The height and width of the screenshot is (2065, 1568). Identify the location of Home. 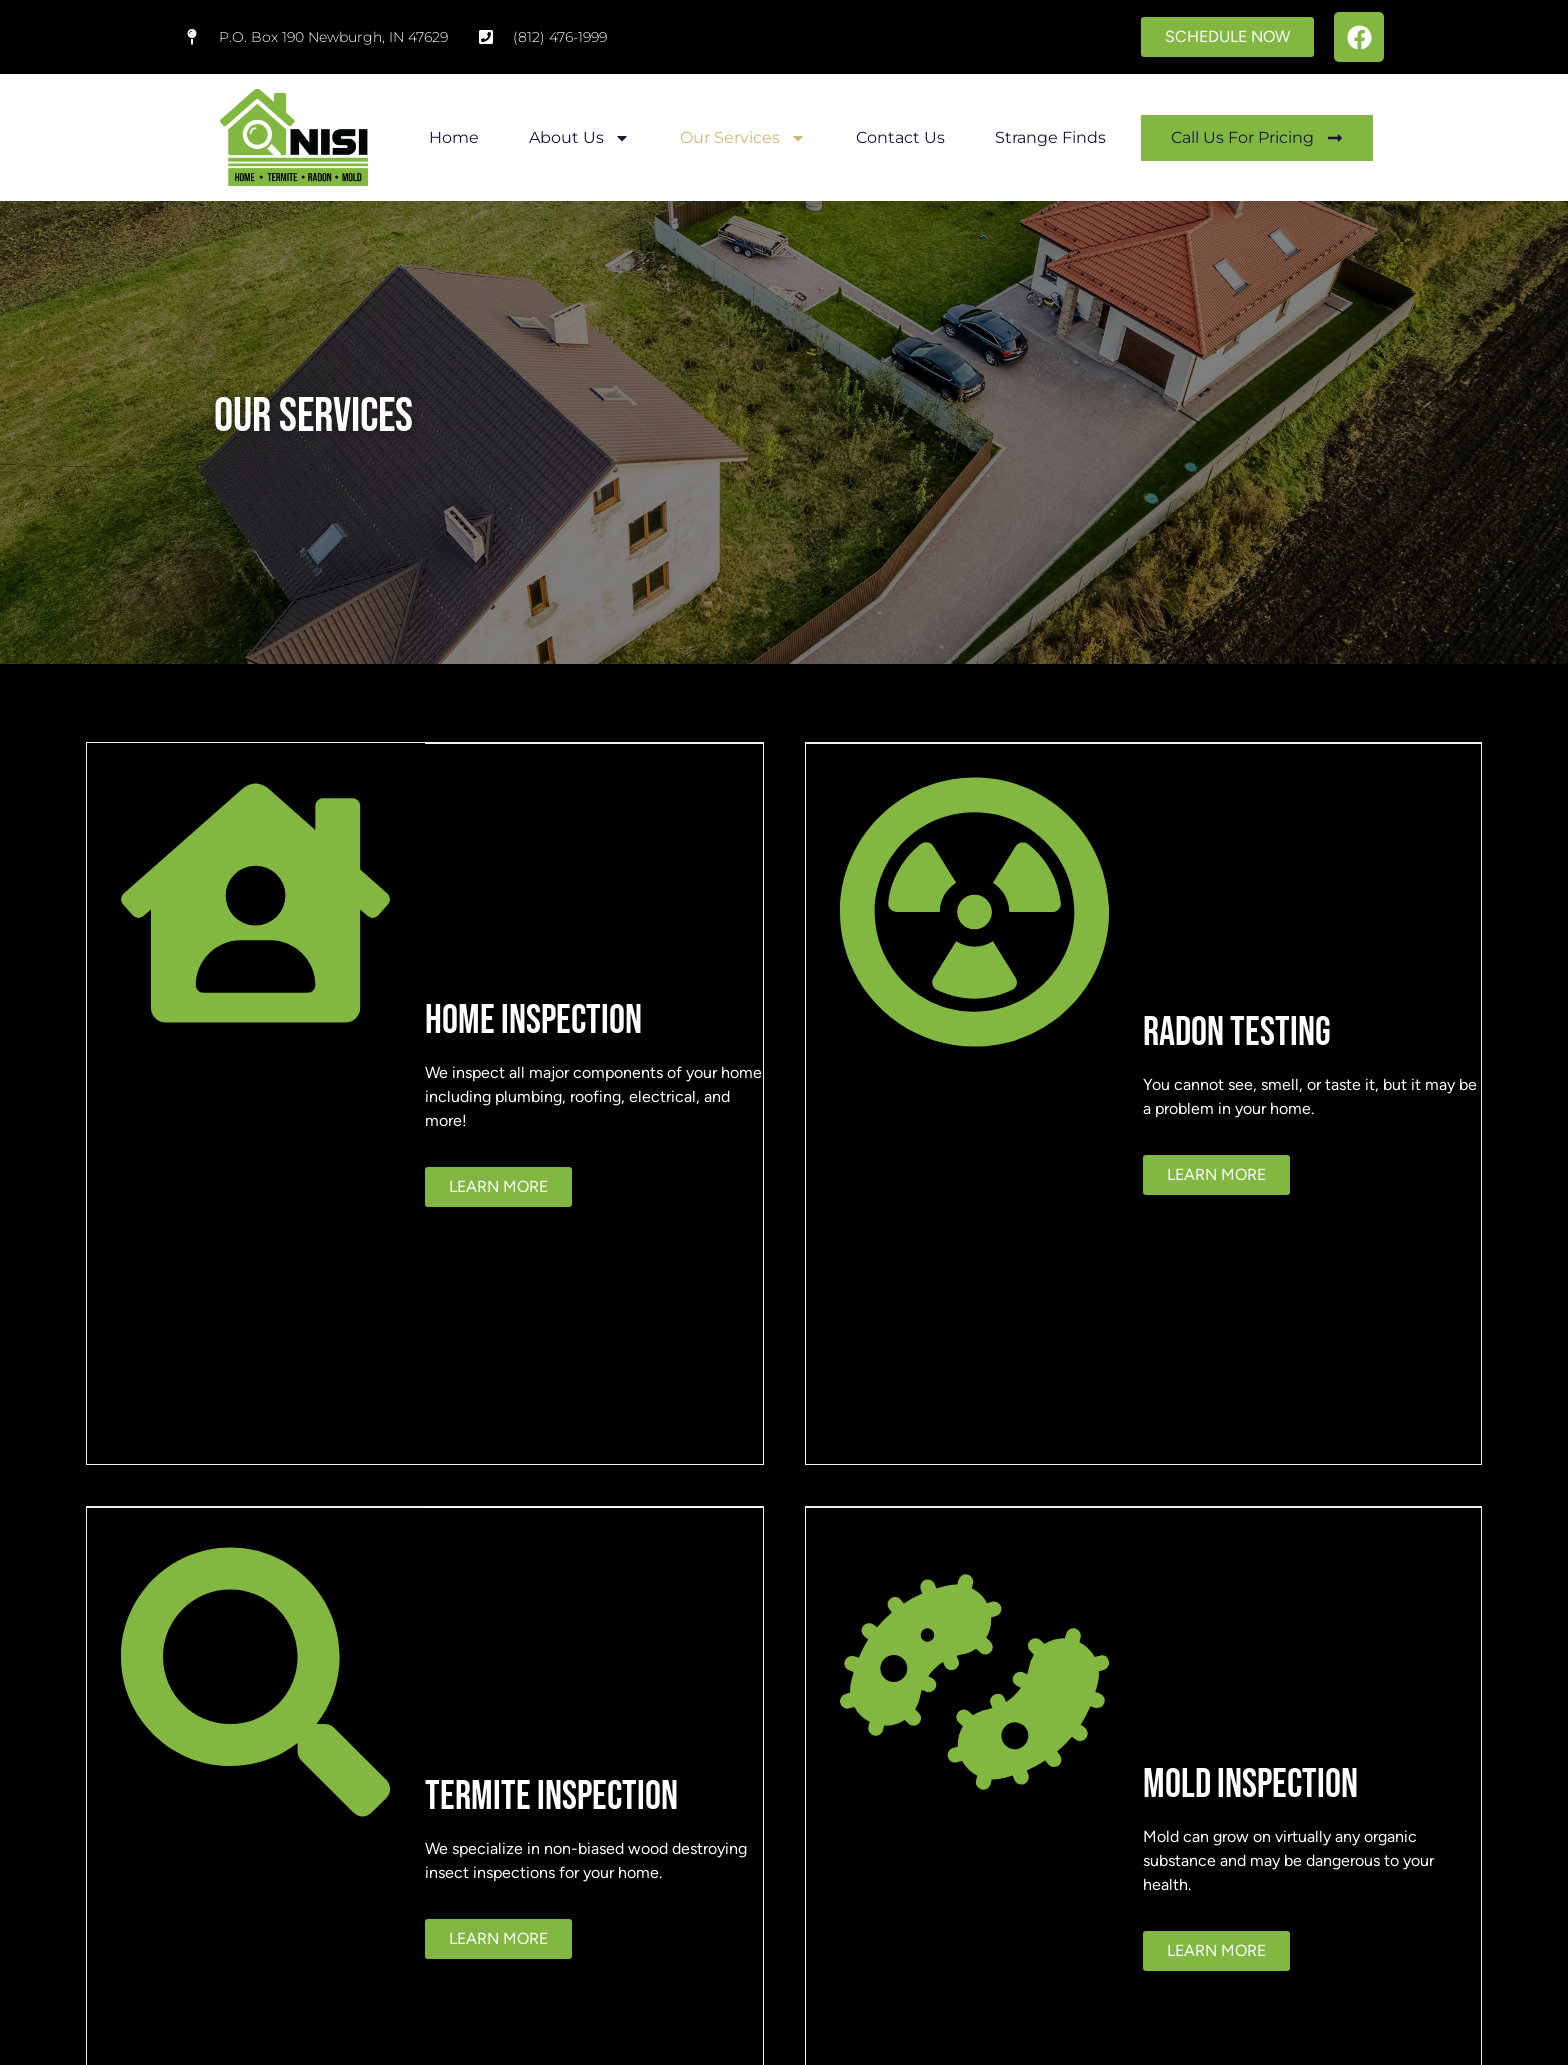
(454, 137).